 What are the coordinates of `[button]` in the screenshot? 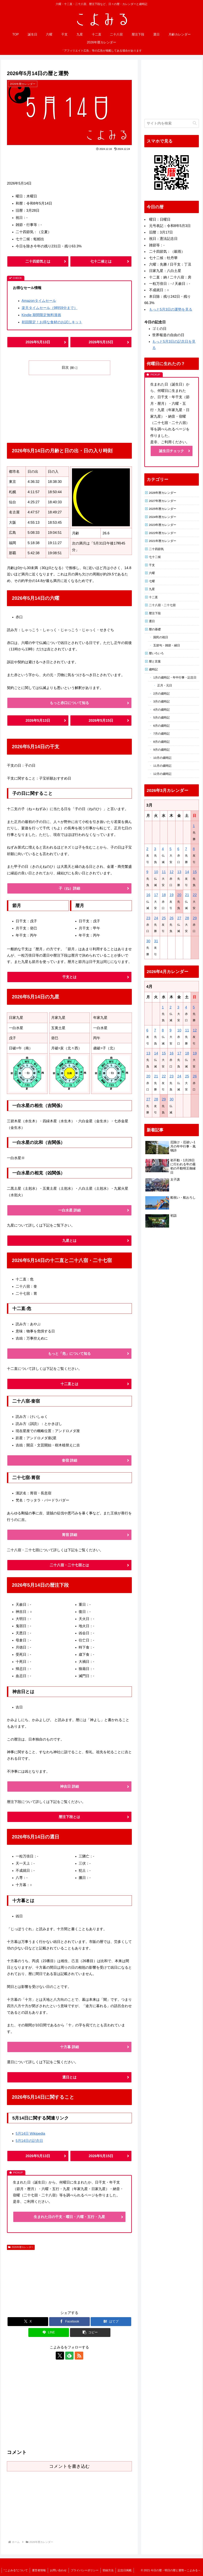 It's located at (90, 2332).